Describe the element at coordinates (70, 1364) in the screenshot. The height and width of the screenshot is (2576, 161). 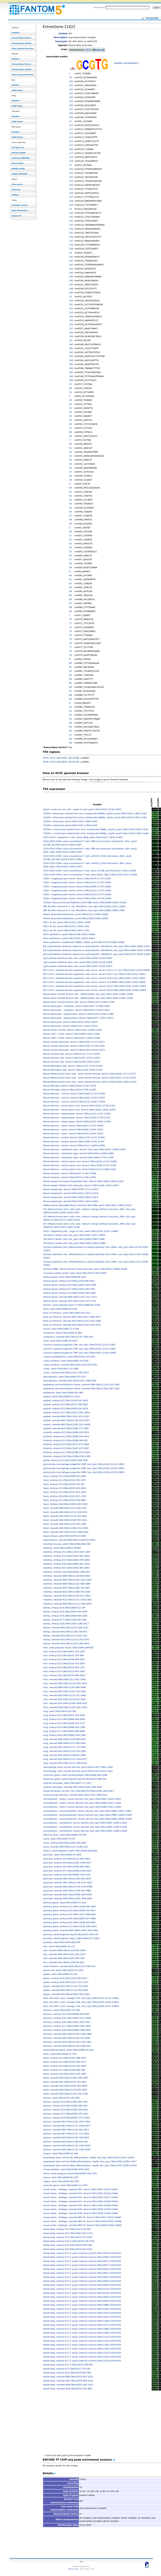
I see `corpus striatum, neonate N00.CNhs11226.630-43F1` at that location.